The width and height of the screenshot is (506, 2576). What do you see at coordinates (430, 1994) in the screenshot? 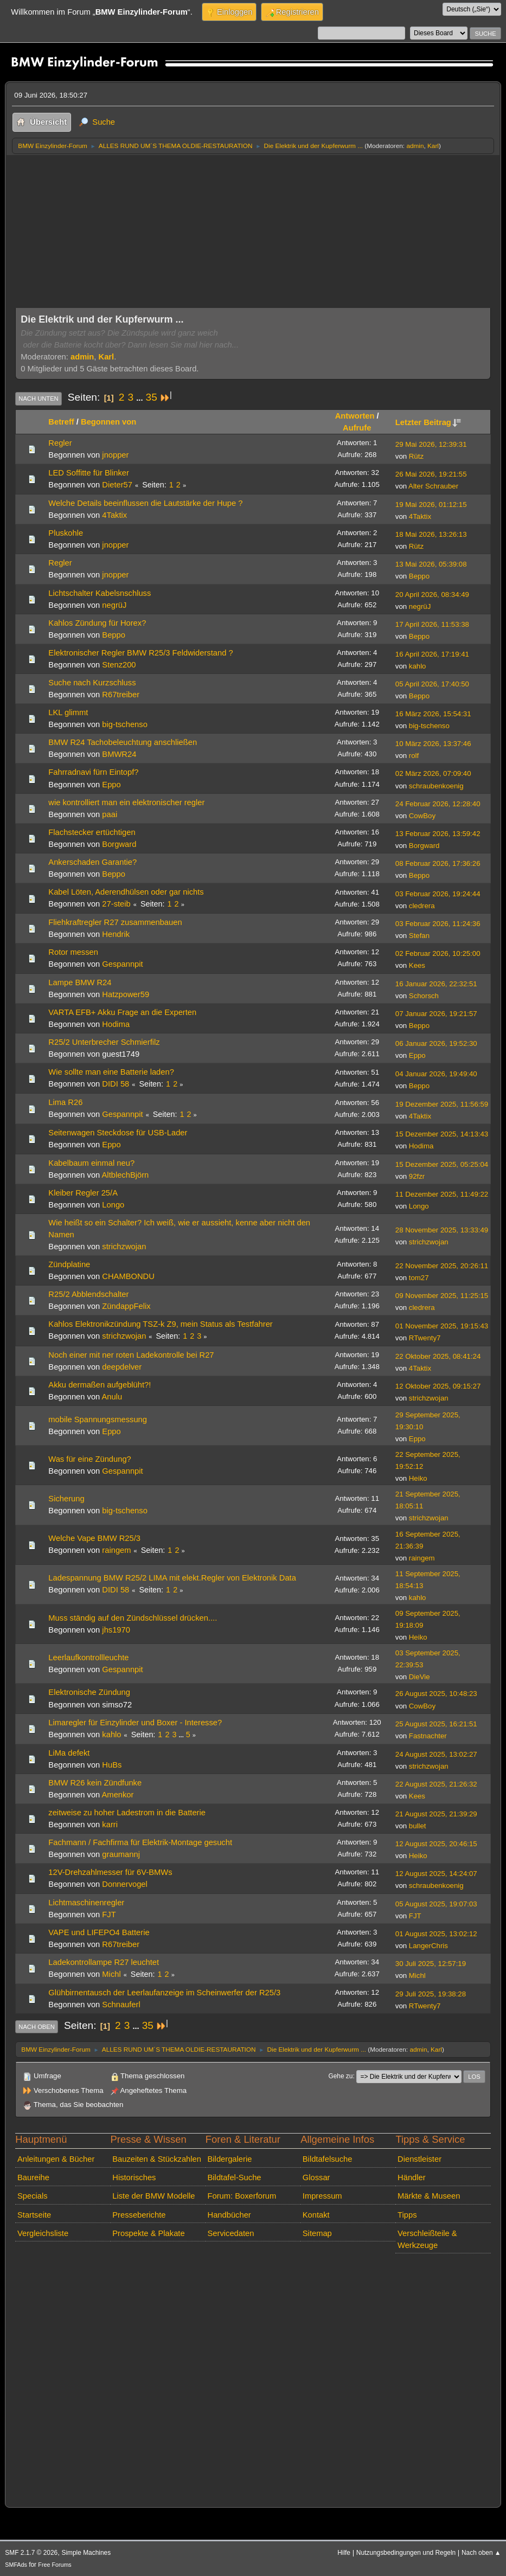
I see `29 Juli 2025, 19:38:28` at bounding box center [430, 1994].